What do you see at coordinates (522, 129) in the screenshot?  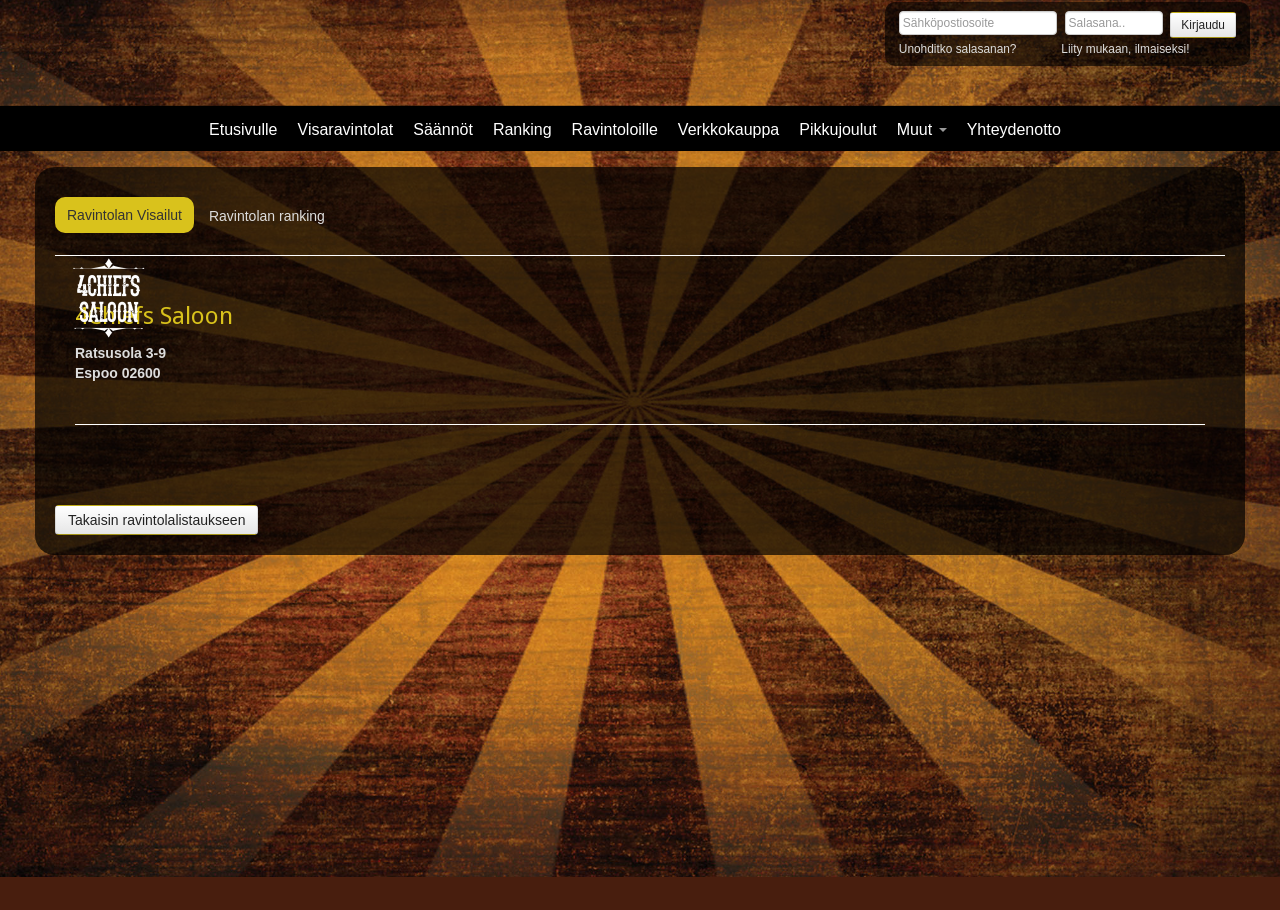 I see `Ranking` at bounding box center [522, 129].